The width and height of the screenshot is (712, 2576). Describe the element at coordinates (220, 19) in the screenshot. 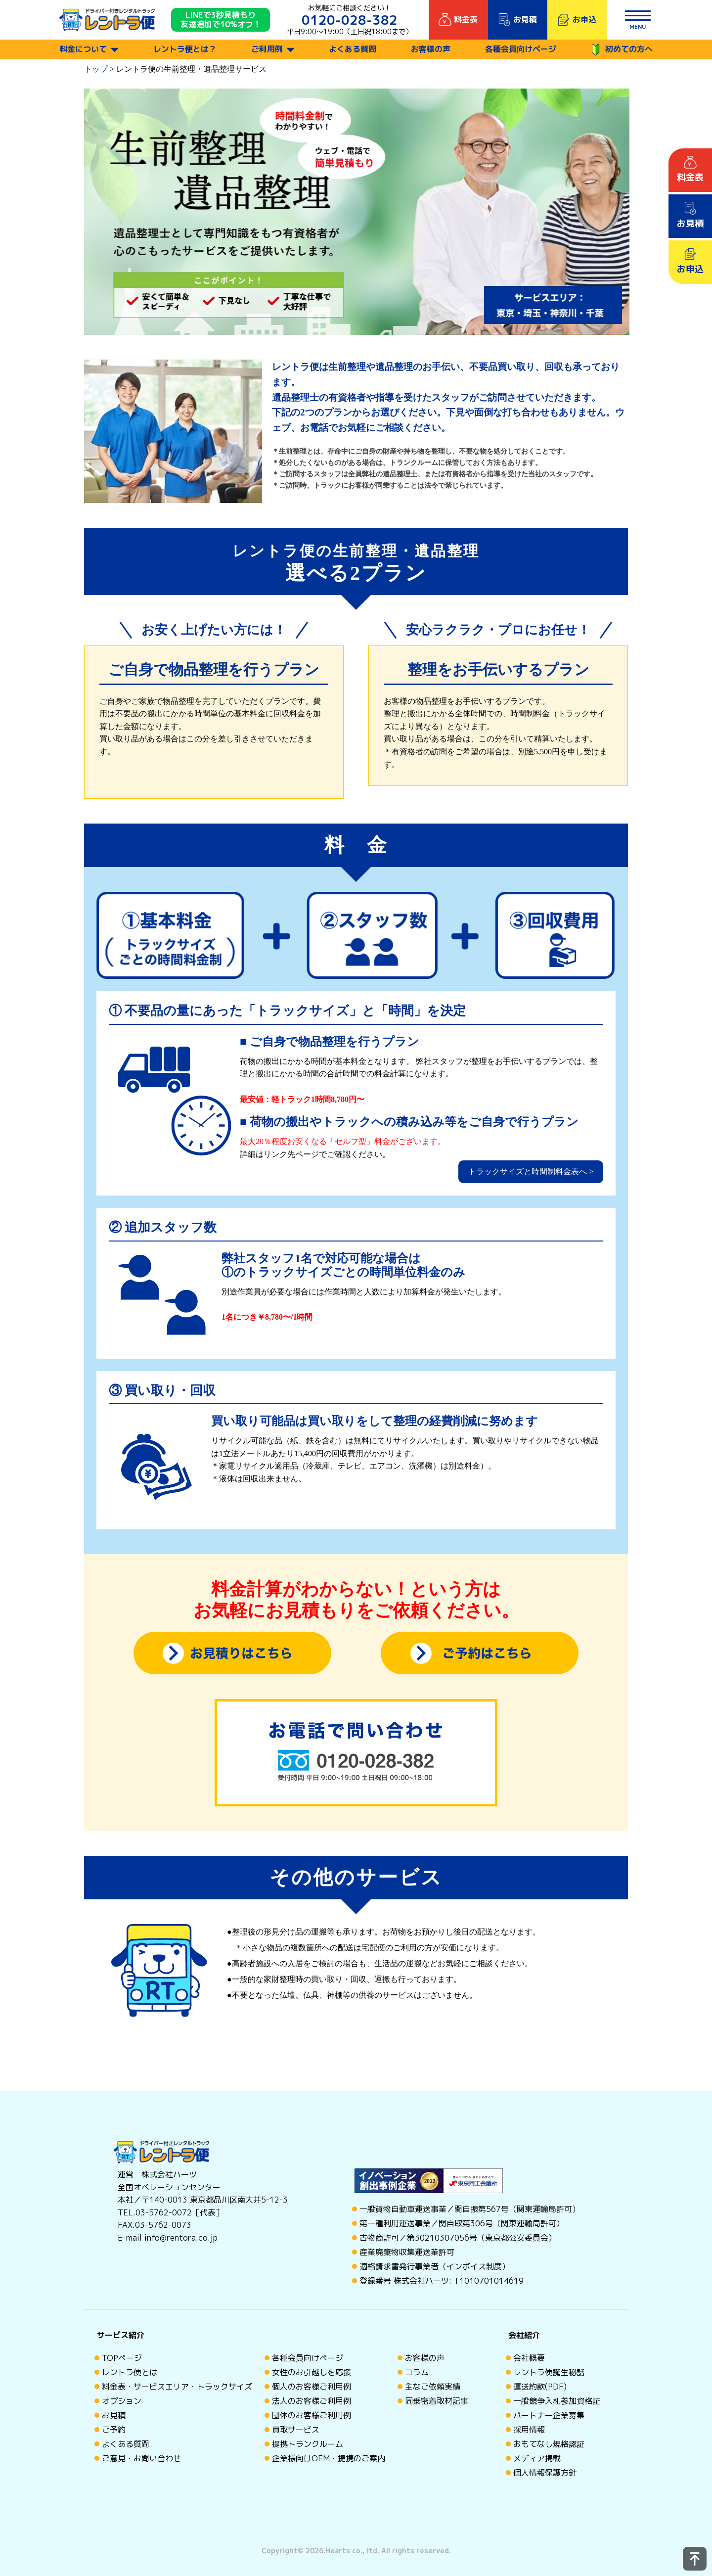

I see `LINEで3秒見積もり 友達追加で10%オフ！` at that location.